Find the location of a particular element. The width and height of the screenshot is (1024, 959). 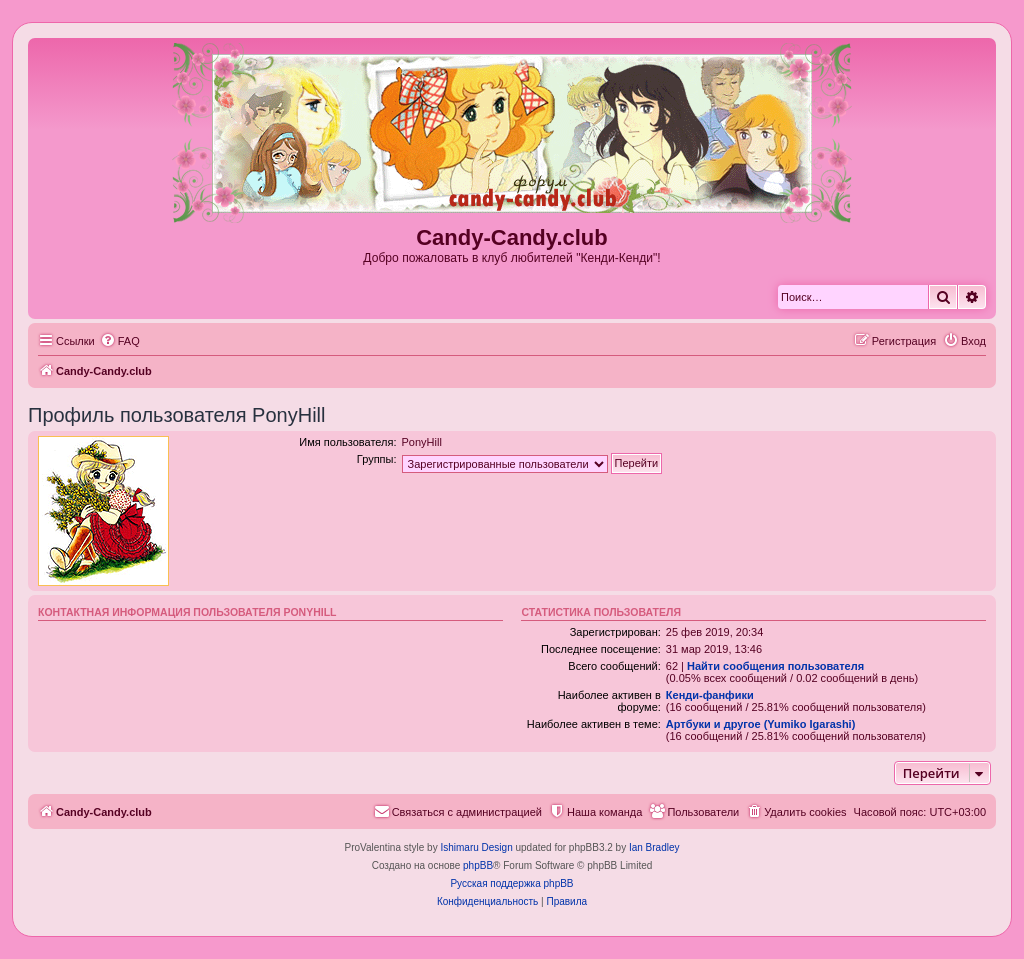

Русская поддержка phpBB is located at coordinates (511, 883).